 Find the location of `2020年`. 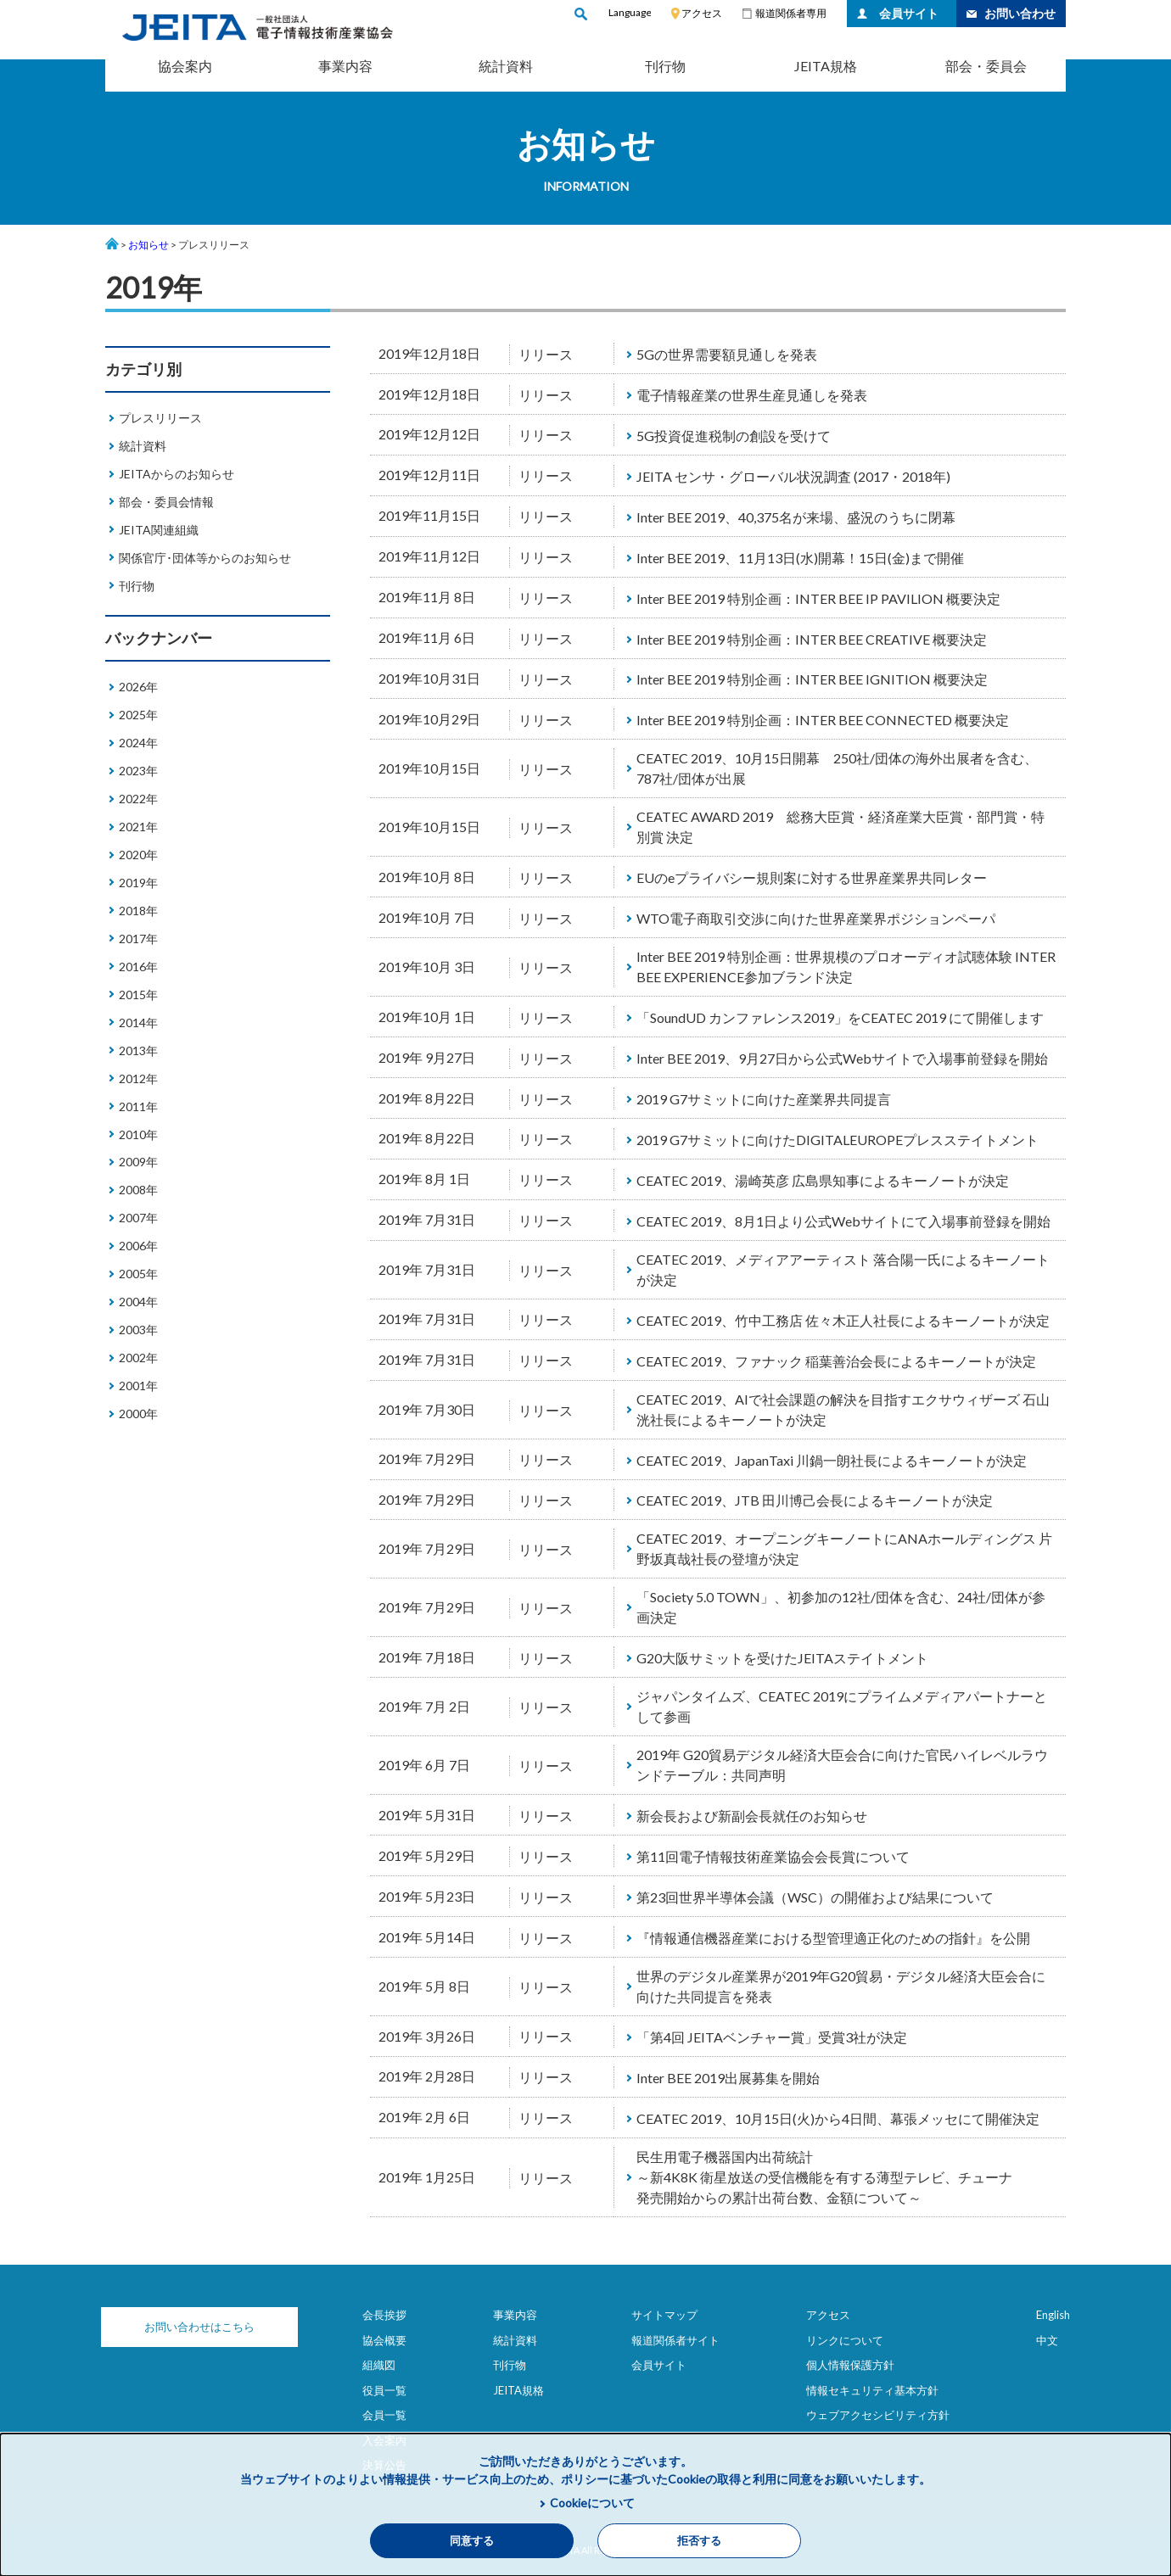

2020年 is located at coordinates (138, 854).